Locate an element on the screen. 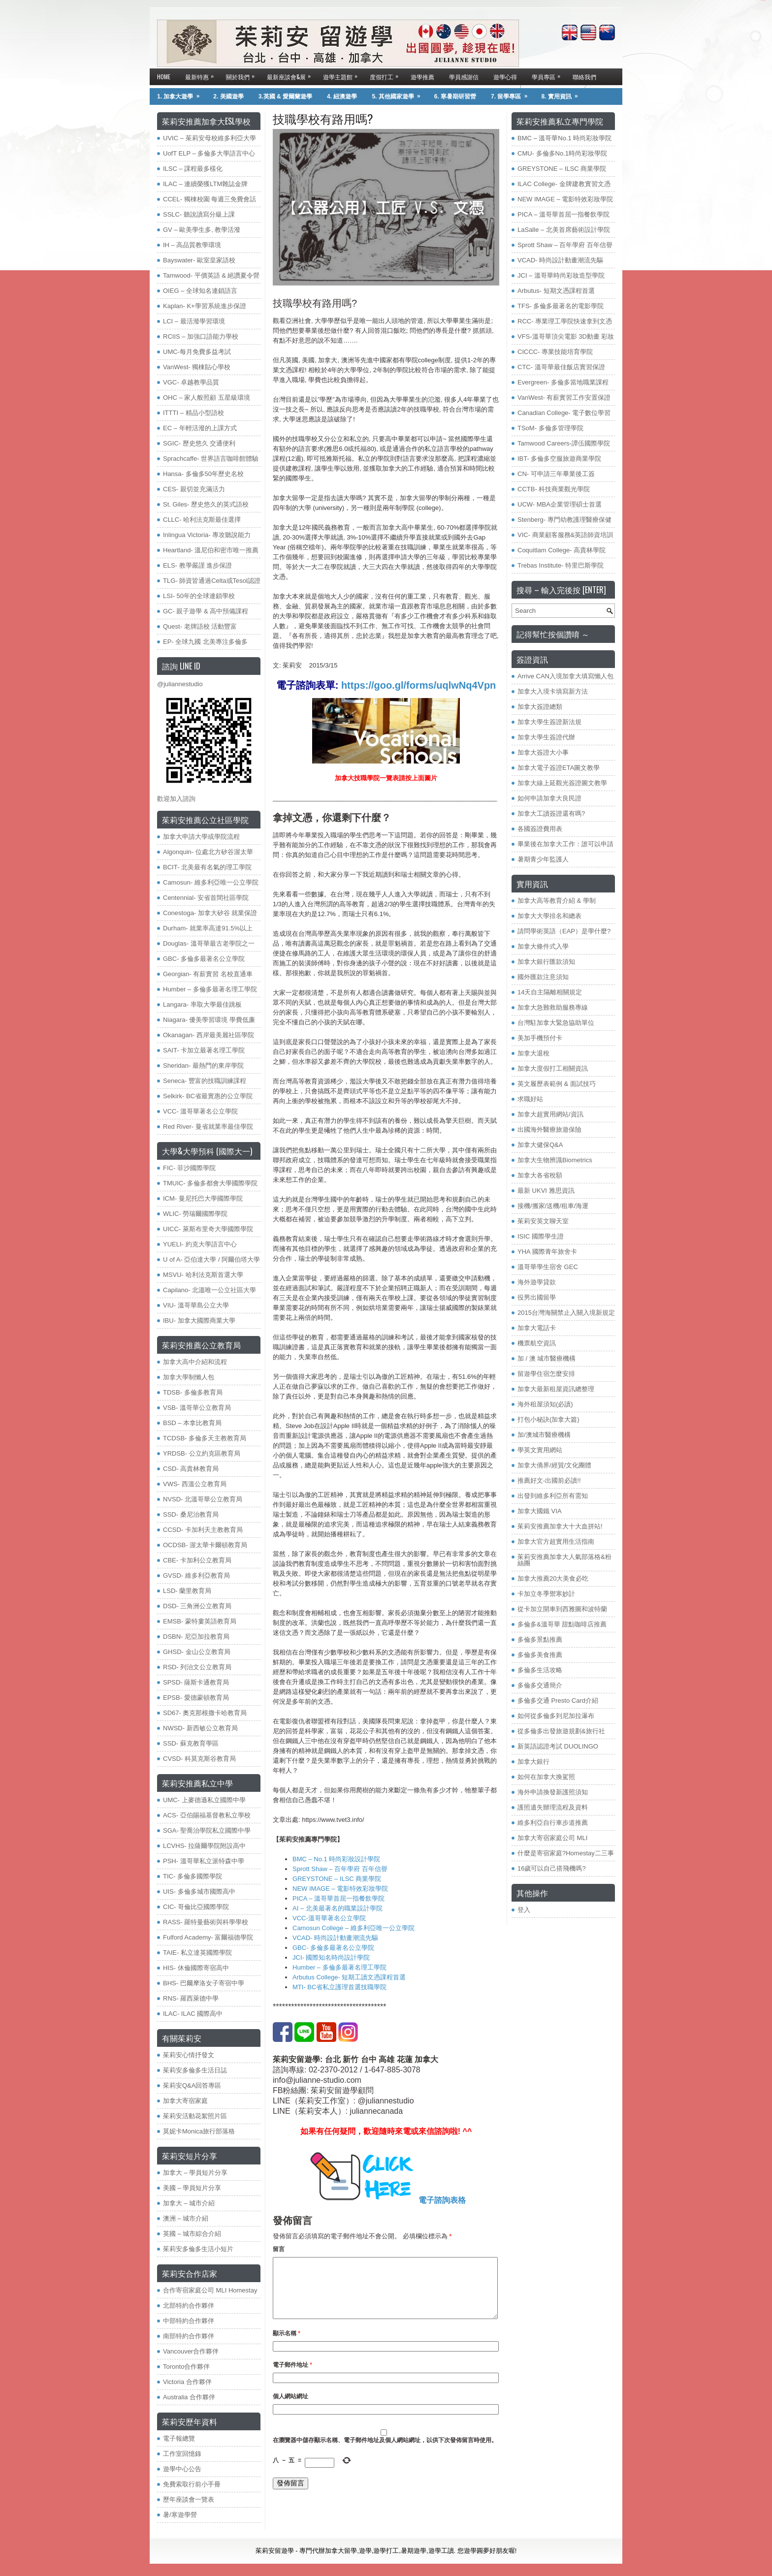 This screenshot has height=2576, width=772. GBC- 多倫多最著名公立學院 is located at coordinates (333, 1947).